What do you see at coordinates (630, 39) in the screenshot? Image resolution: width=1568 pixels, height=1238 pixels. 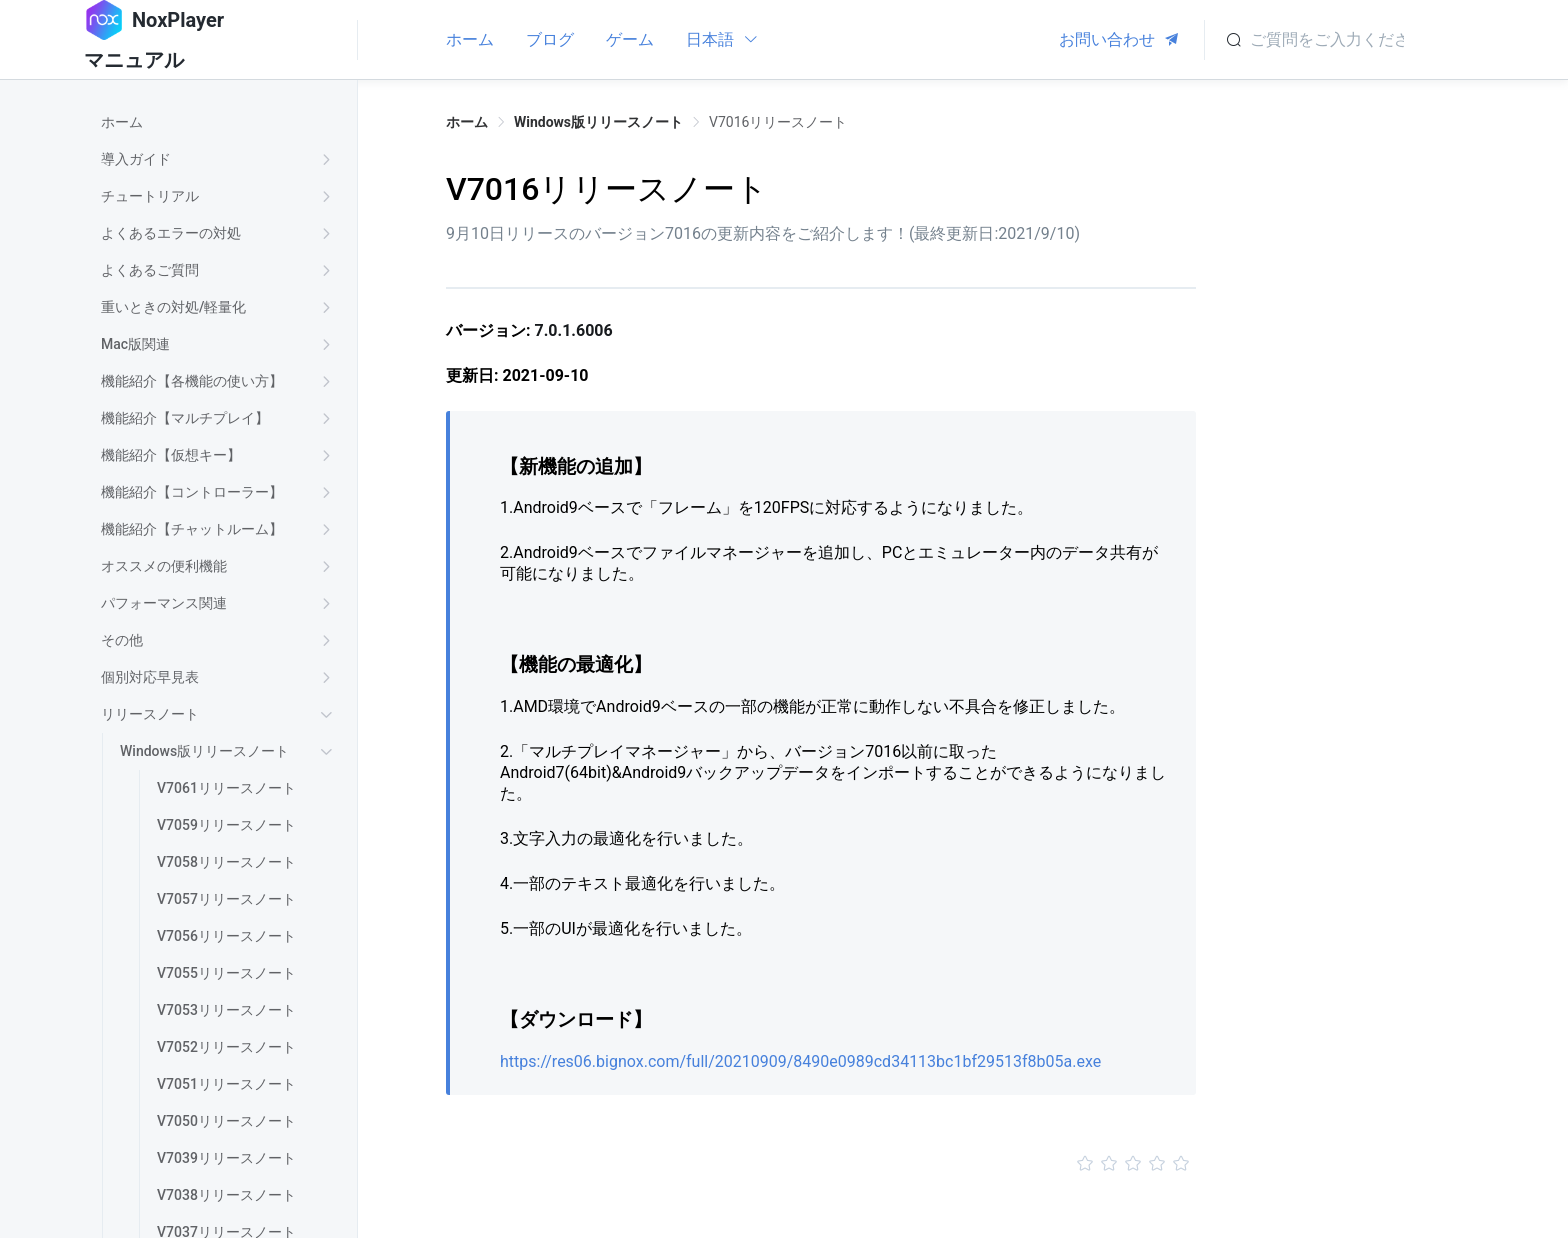 I see `ゲーム` at bounding box center [630, 39].